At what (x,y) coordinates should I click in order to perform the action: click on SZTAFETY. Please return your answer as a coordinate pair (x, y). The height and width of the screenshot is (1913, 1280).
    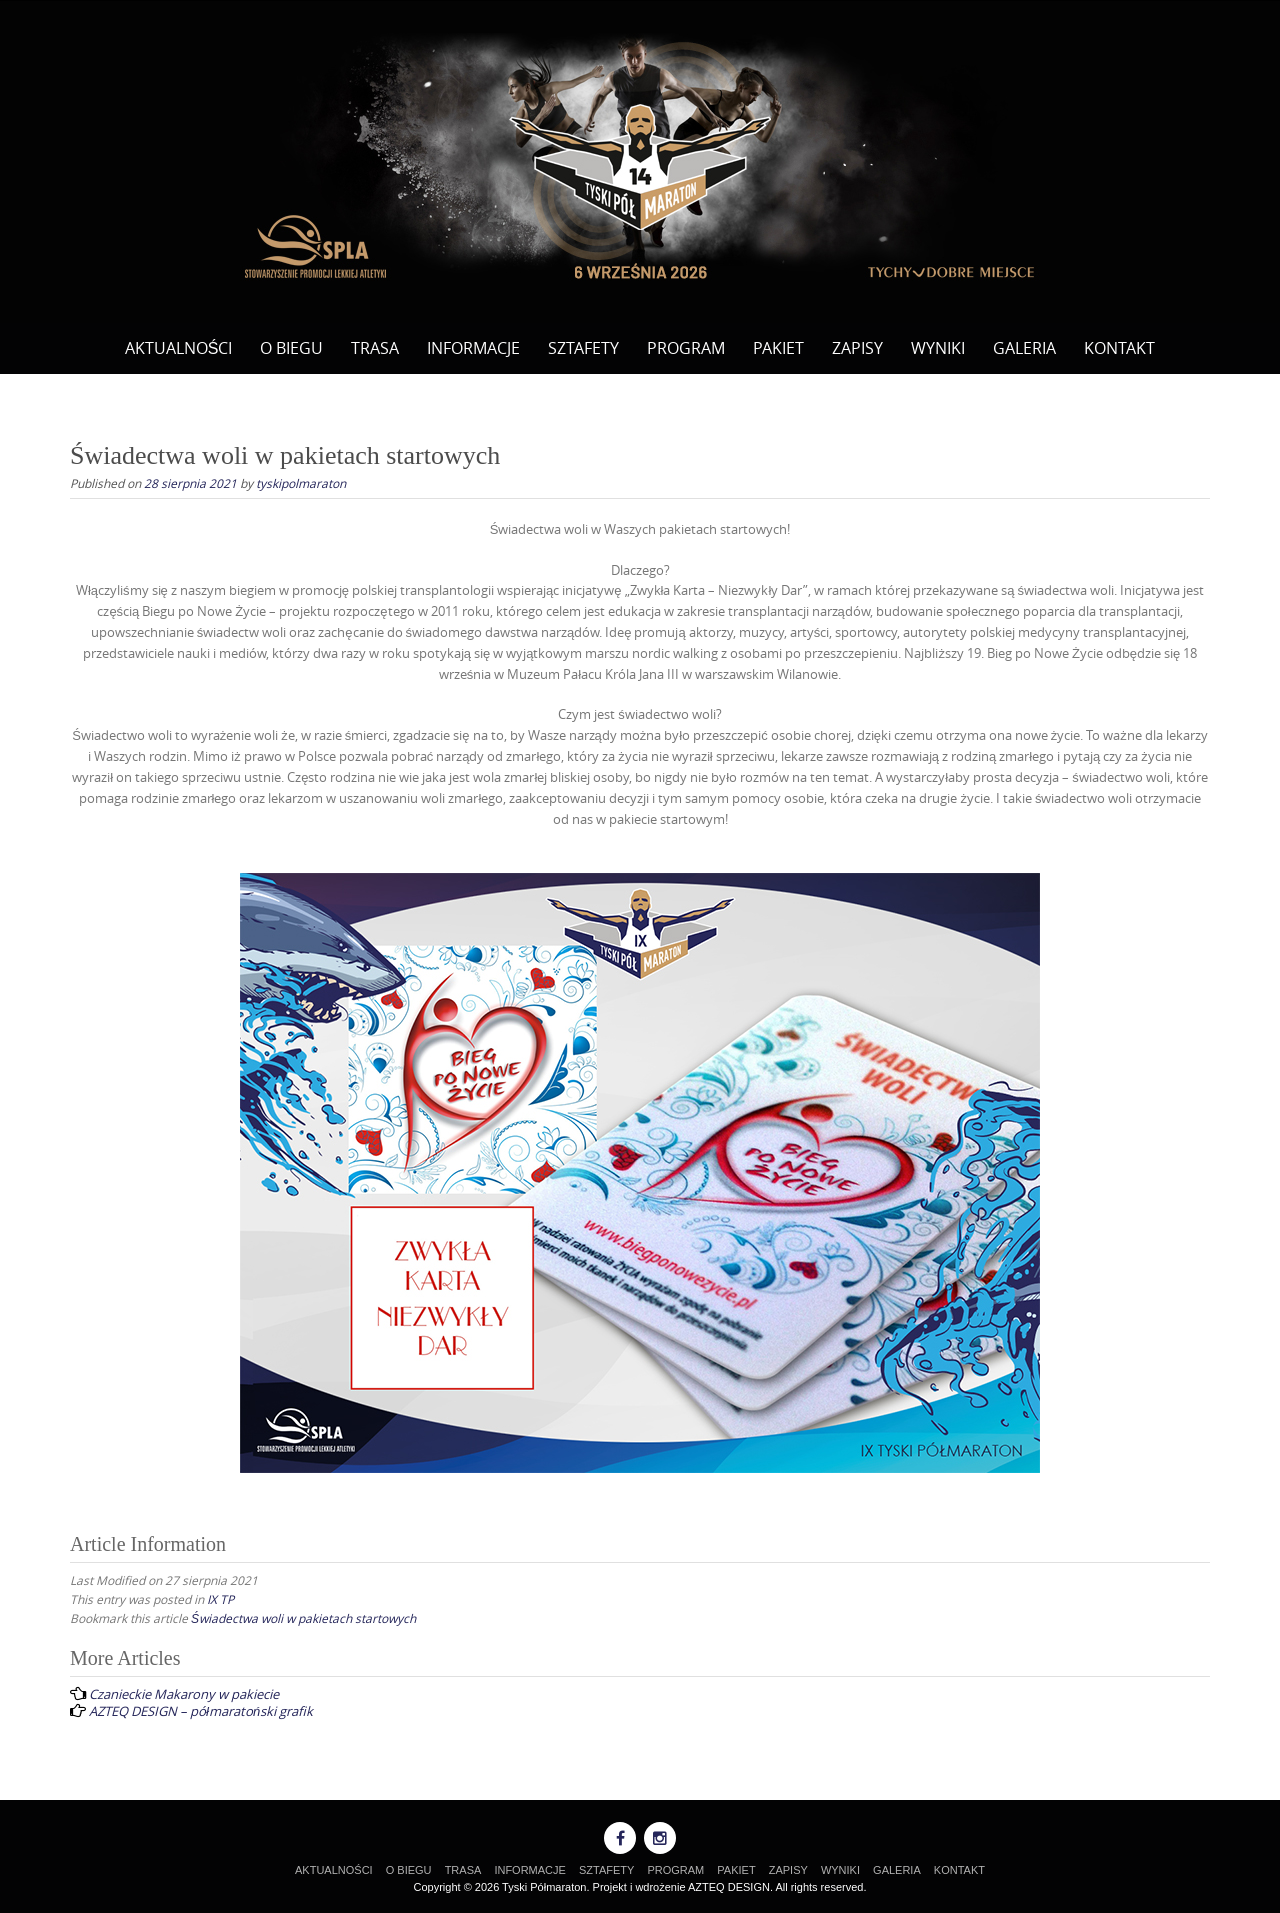
    Looking at the image, I should click on (583, 348).